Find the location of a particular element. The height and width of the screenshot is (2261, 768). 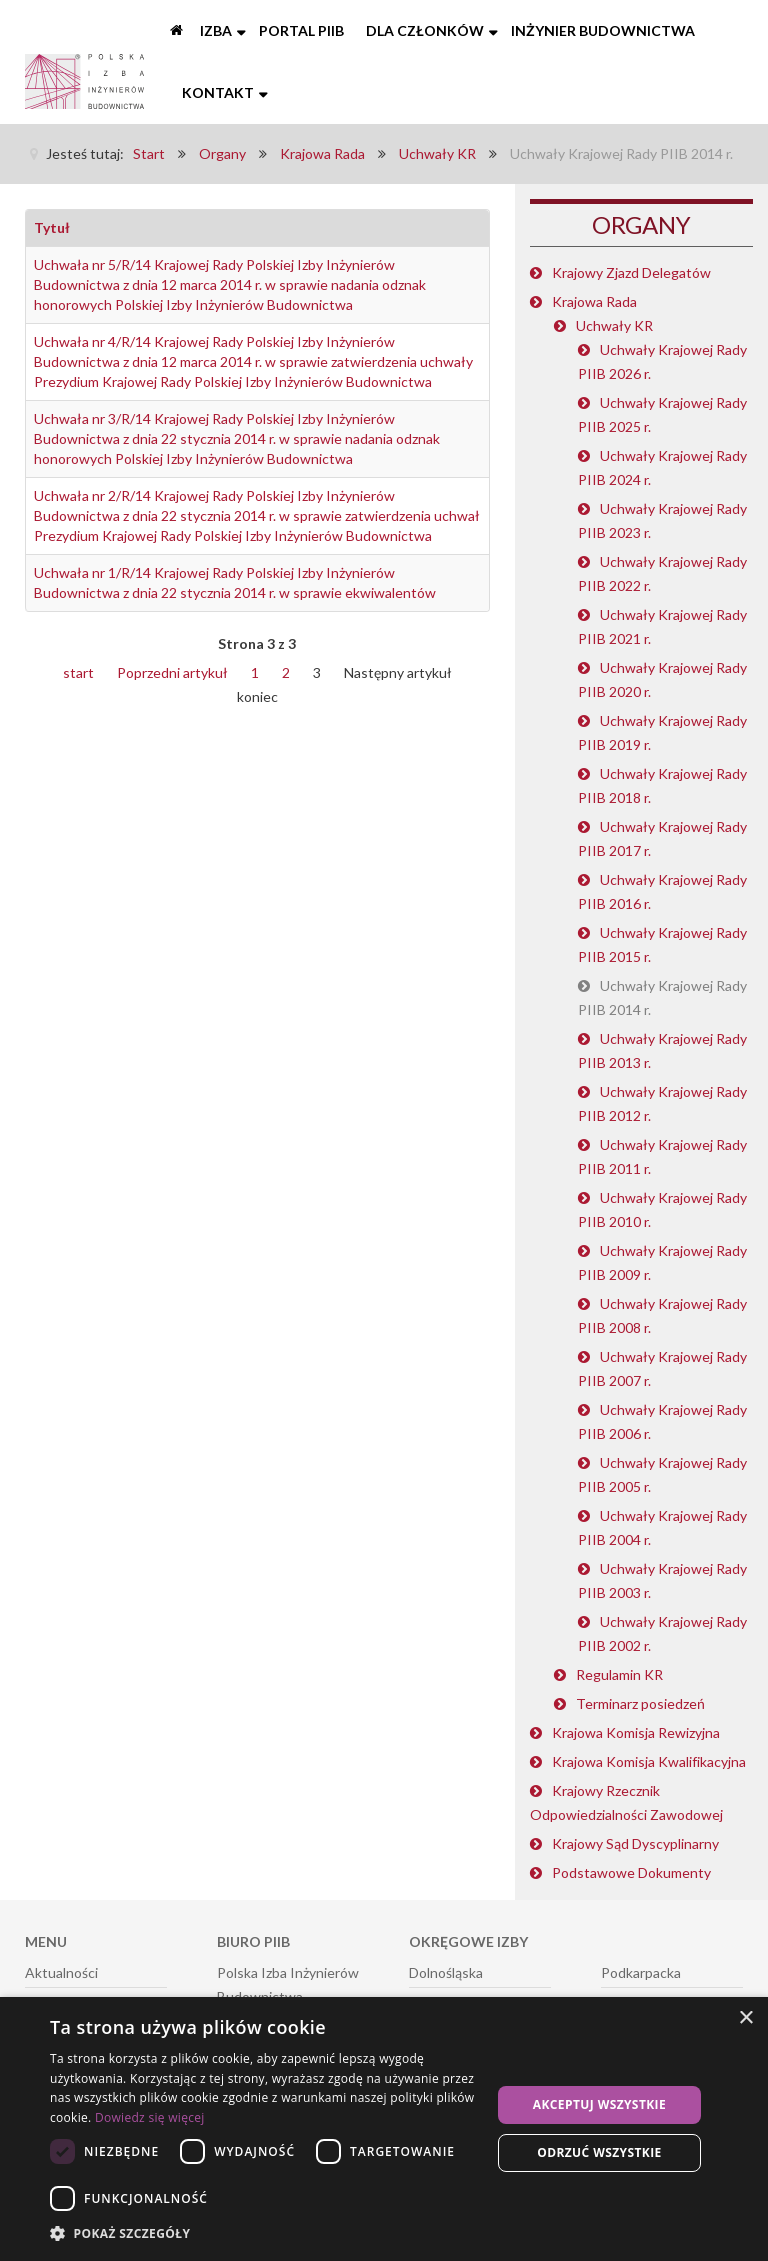

Uchwały KR is located at coordinates (614, 325).